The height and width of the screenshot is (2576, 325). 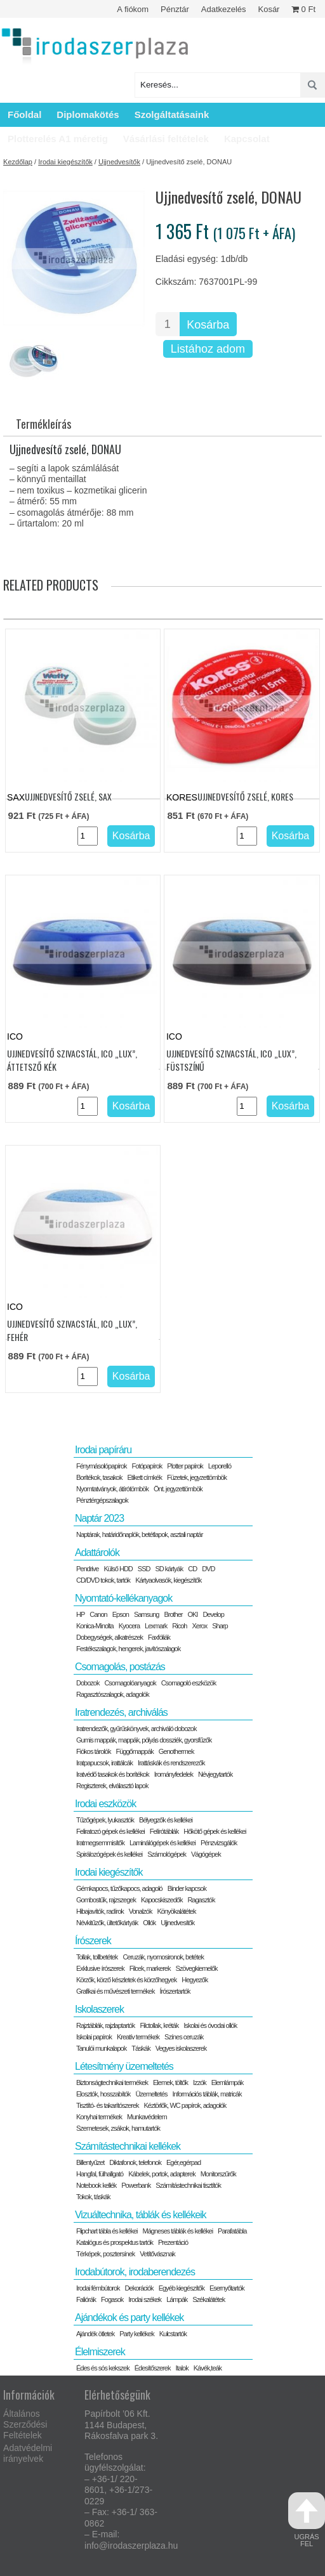 What do you see at coordinates (129, 2317) in the screenshot?
I see `Ajándékok és party kellékek` at bounding box center [129, 2317].